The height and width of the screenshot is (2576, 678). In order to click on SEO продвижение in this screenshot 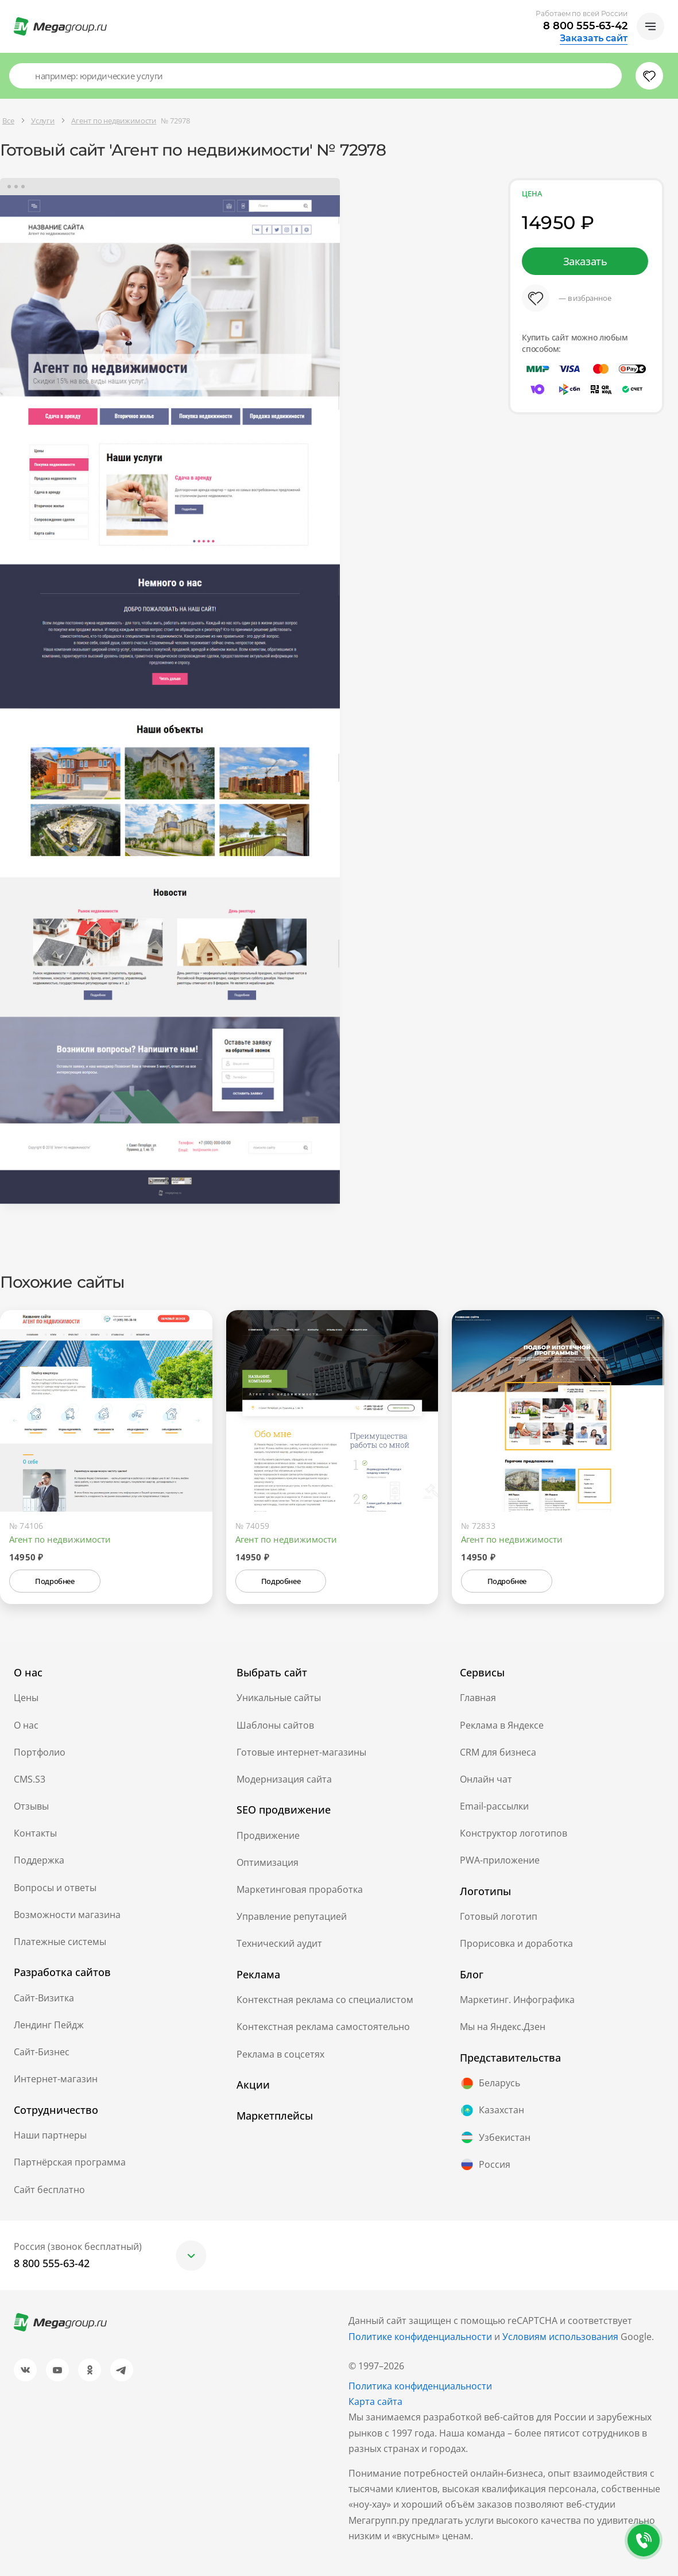, I will do `click(284, 1809)`.